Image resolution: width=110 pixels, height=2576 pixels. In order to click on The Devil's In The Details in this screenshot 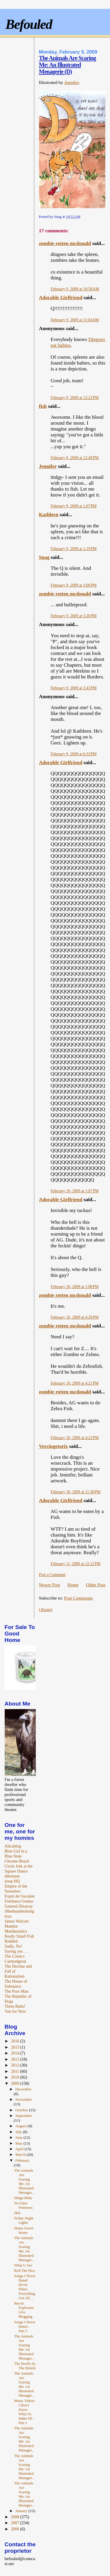, I will do `click(25, 2366)`.